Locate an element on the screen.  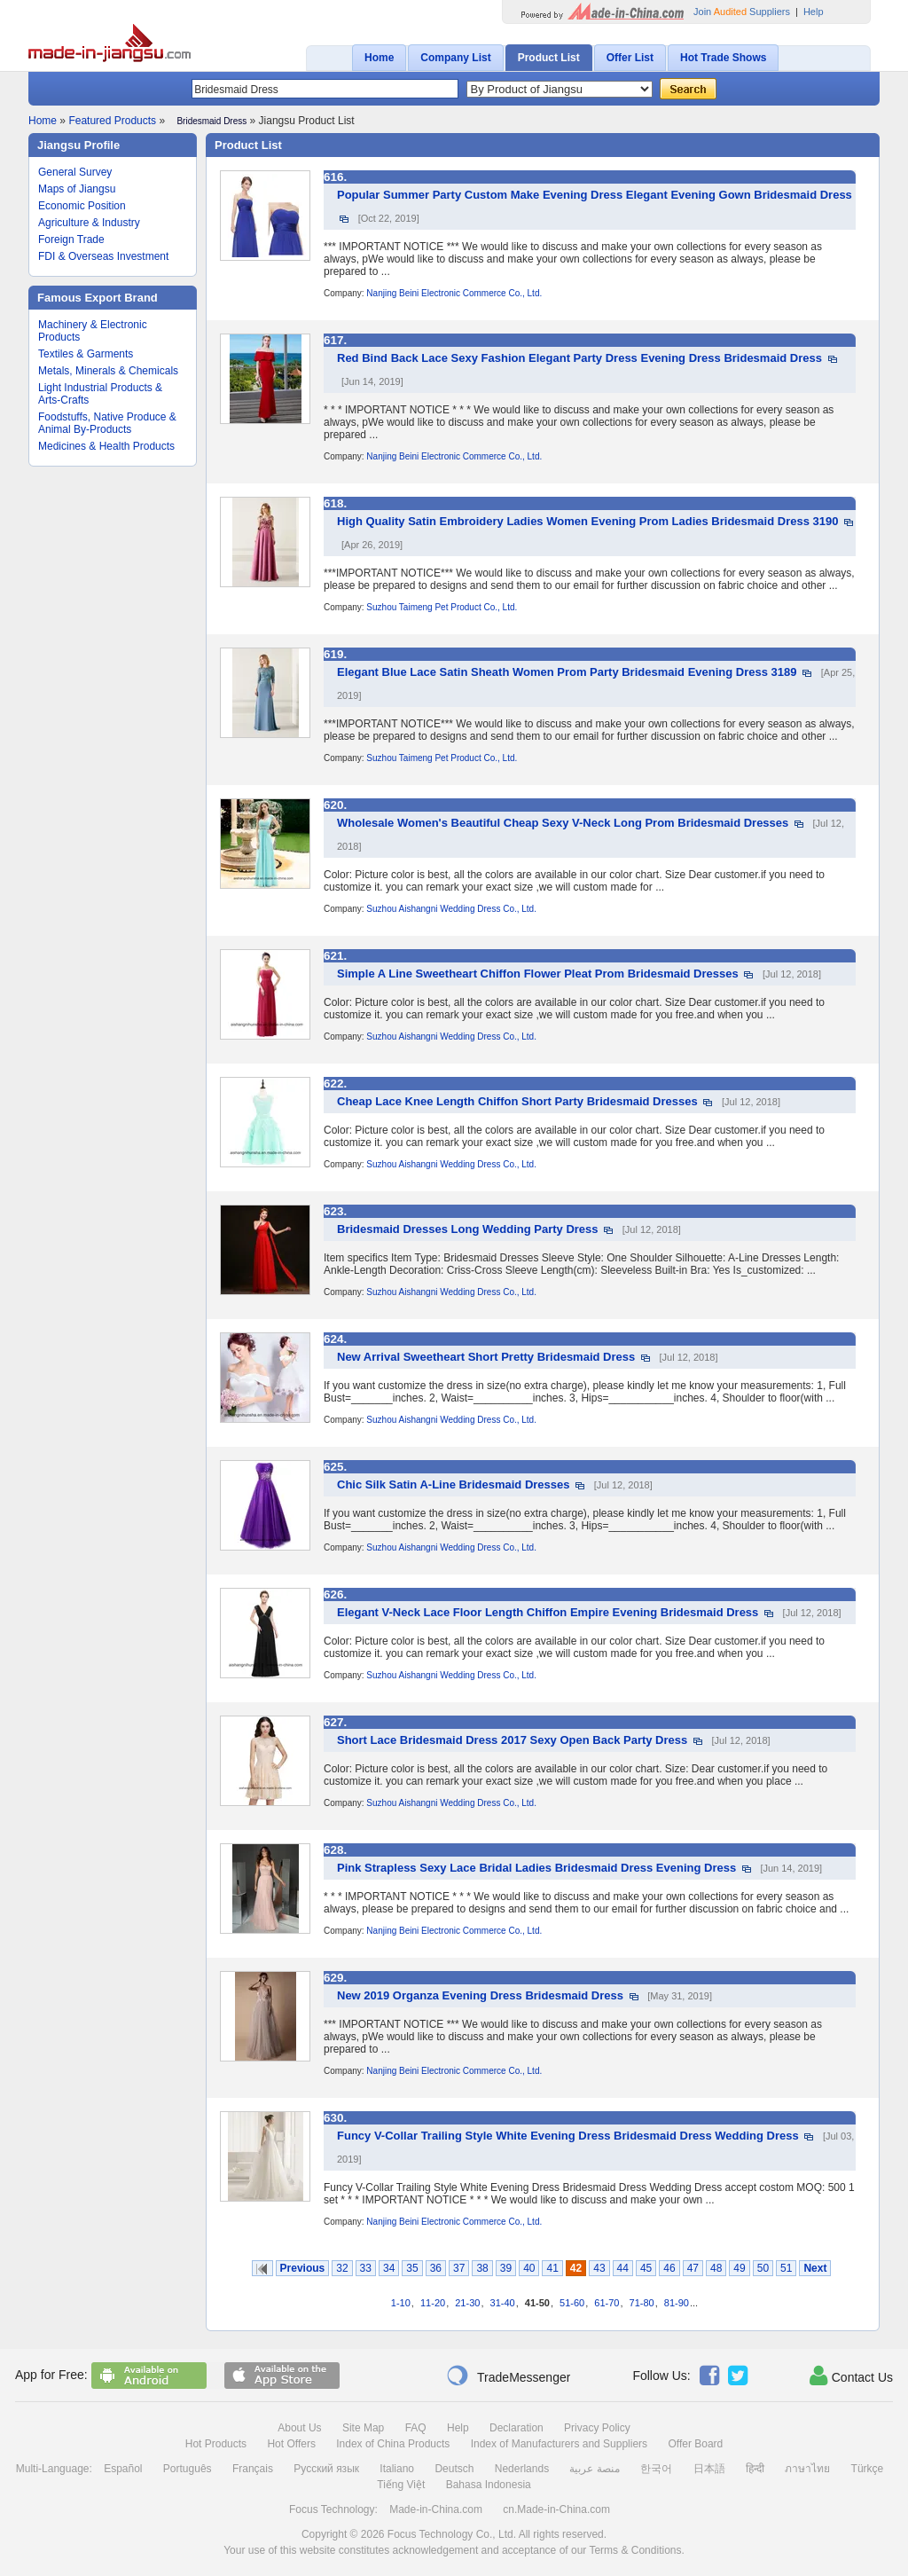
New Arrival Sweetheart Short Pretty Bridesmaid Dress is located at coordinates (486, 1356).